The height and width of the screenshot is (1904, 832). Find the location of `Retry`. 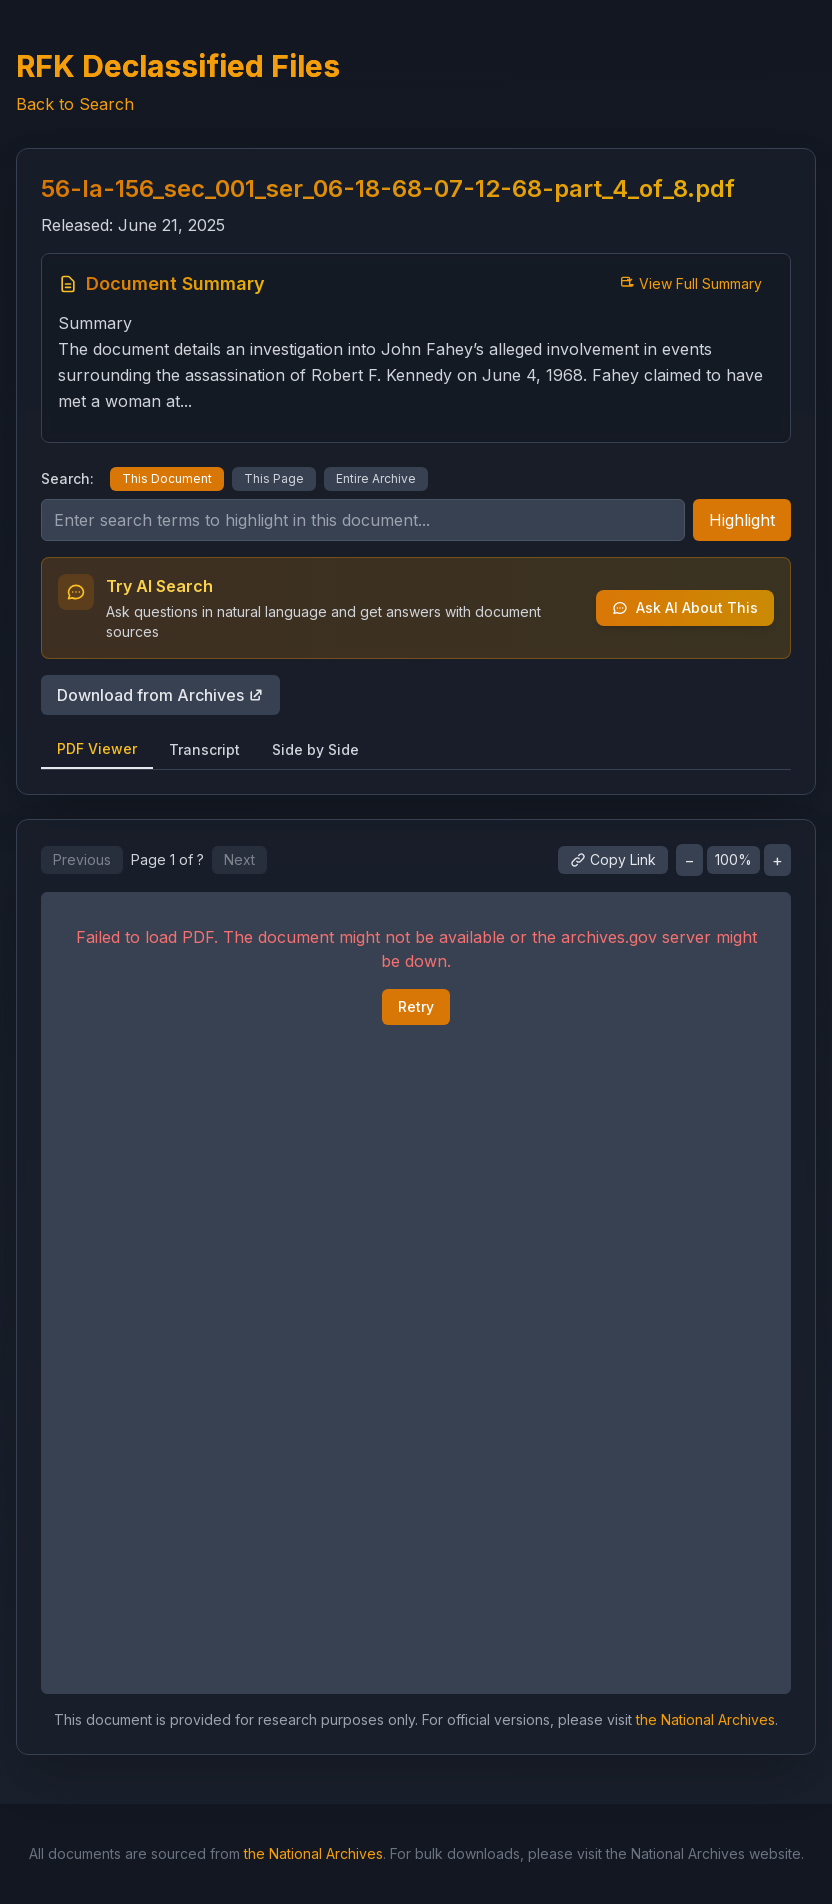

Retry is located at coordinates (416, 1006).